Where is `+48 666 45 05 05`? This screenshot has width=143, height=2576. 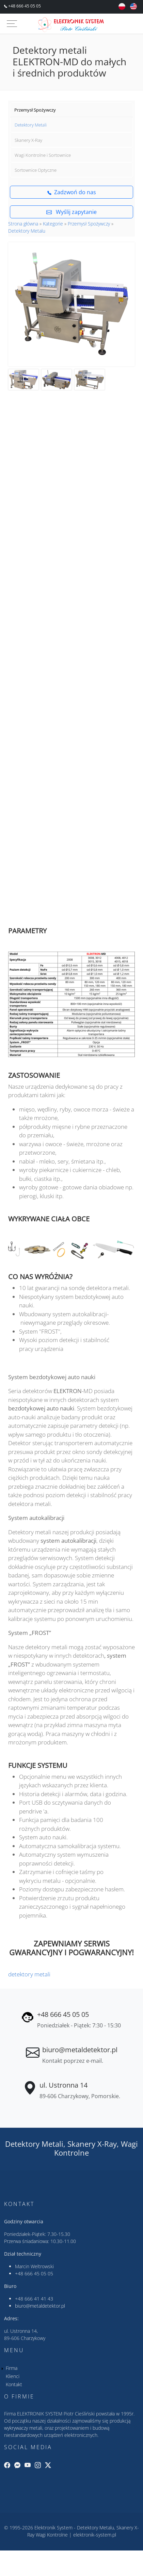 +48 666 45 05 05 is located at coordinates (24, 6).